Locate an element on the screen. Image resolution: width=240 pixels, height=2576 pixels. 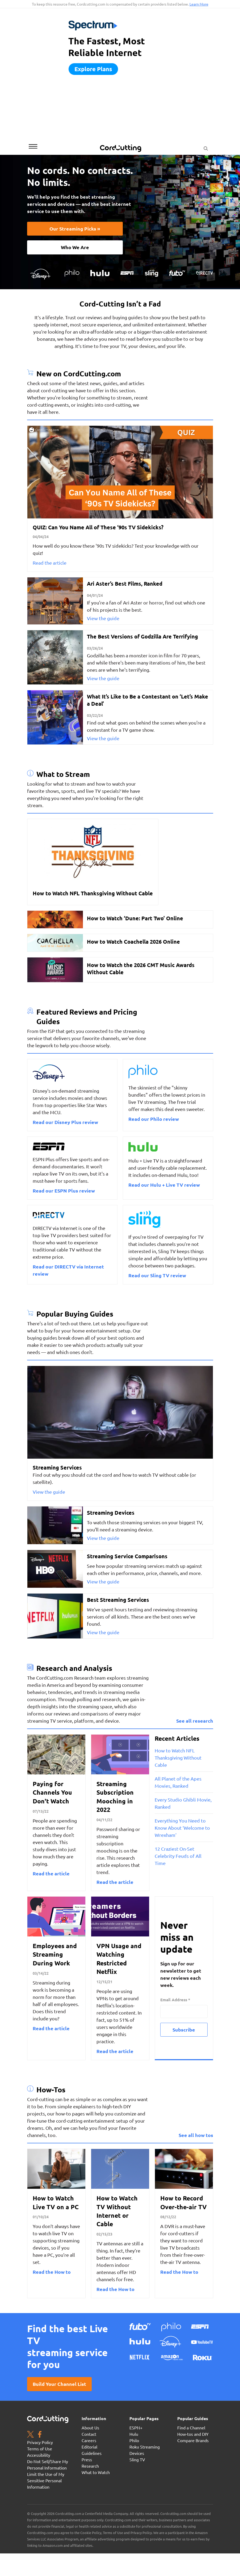
Read our Disney Plus review is located at coordinates (65, 1122).